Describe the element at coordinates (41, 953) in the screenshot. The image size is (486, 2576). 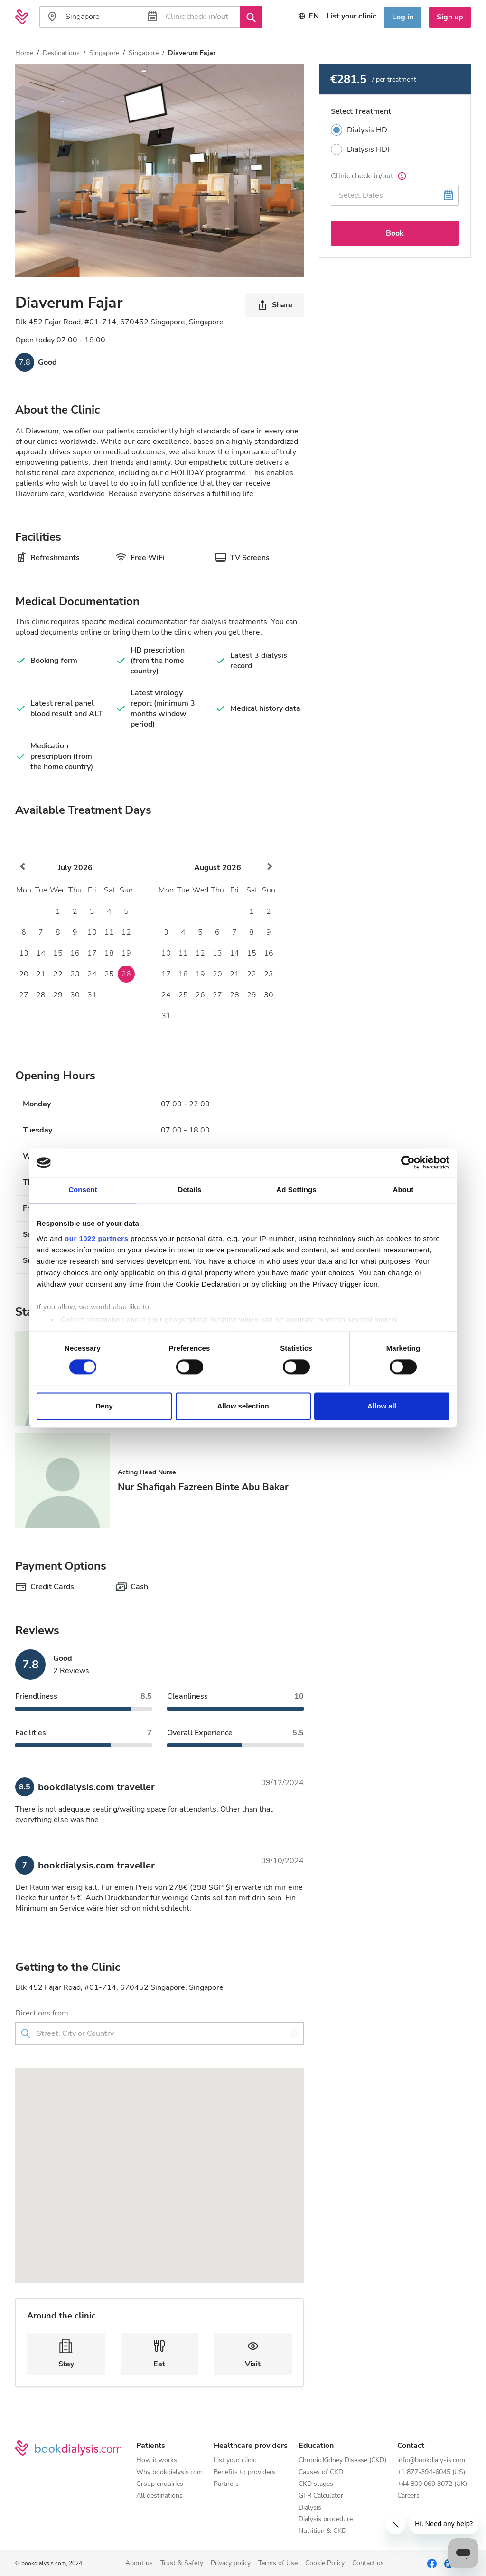
I see `14` at that location.